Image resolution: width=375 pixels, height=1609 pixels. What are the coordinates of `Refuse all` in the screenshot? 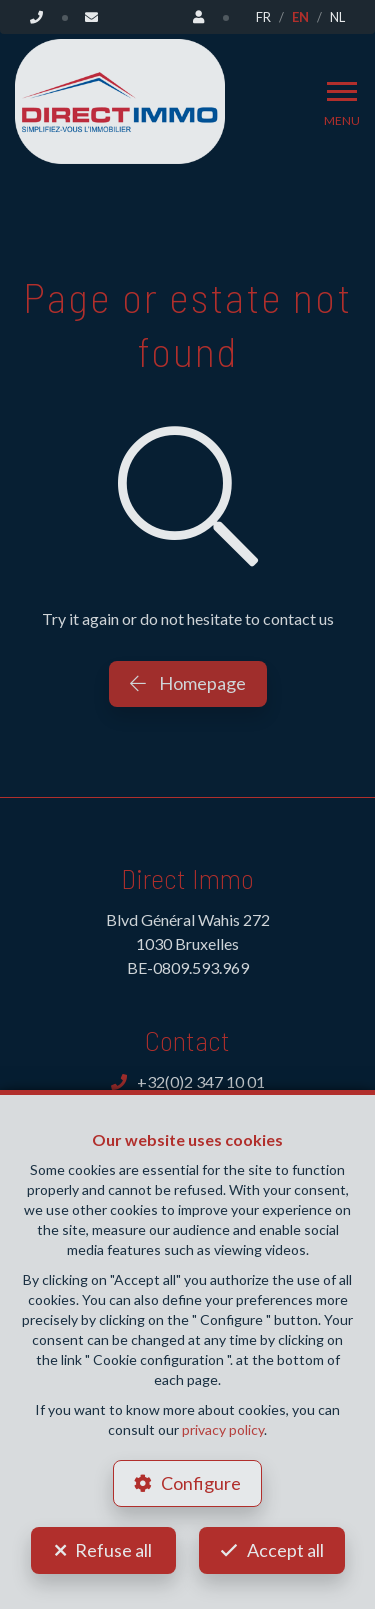 It's located at (113, 1550).